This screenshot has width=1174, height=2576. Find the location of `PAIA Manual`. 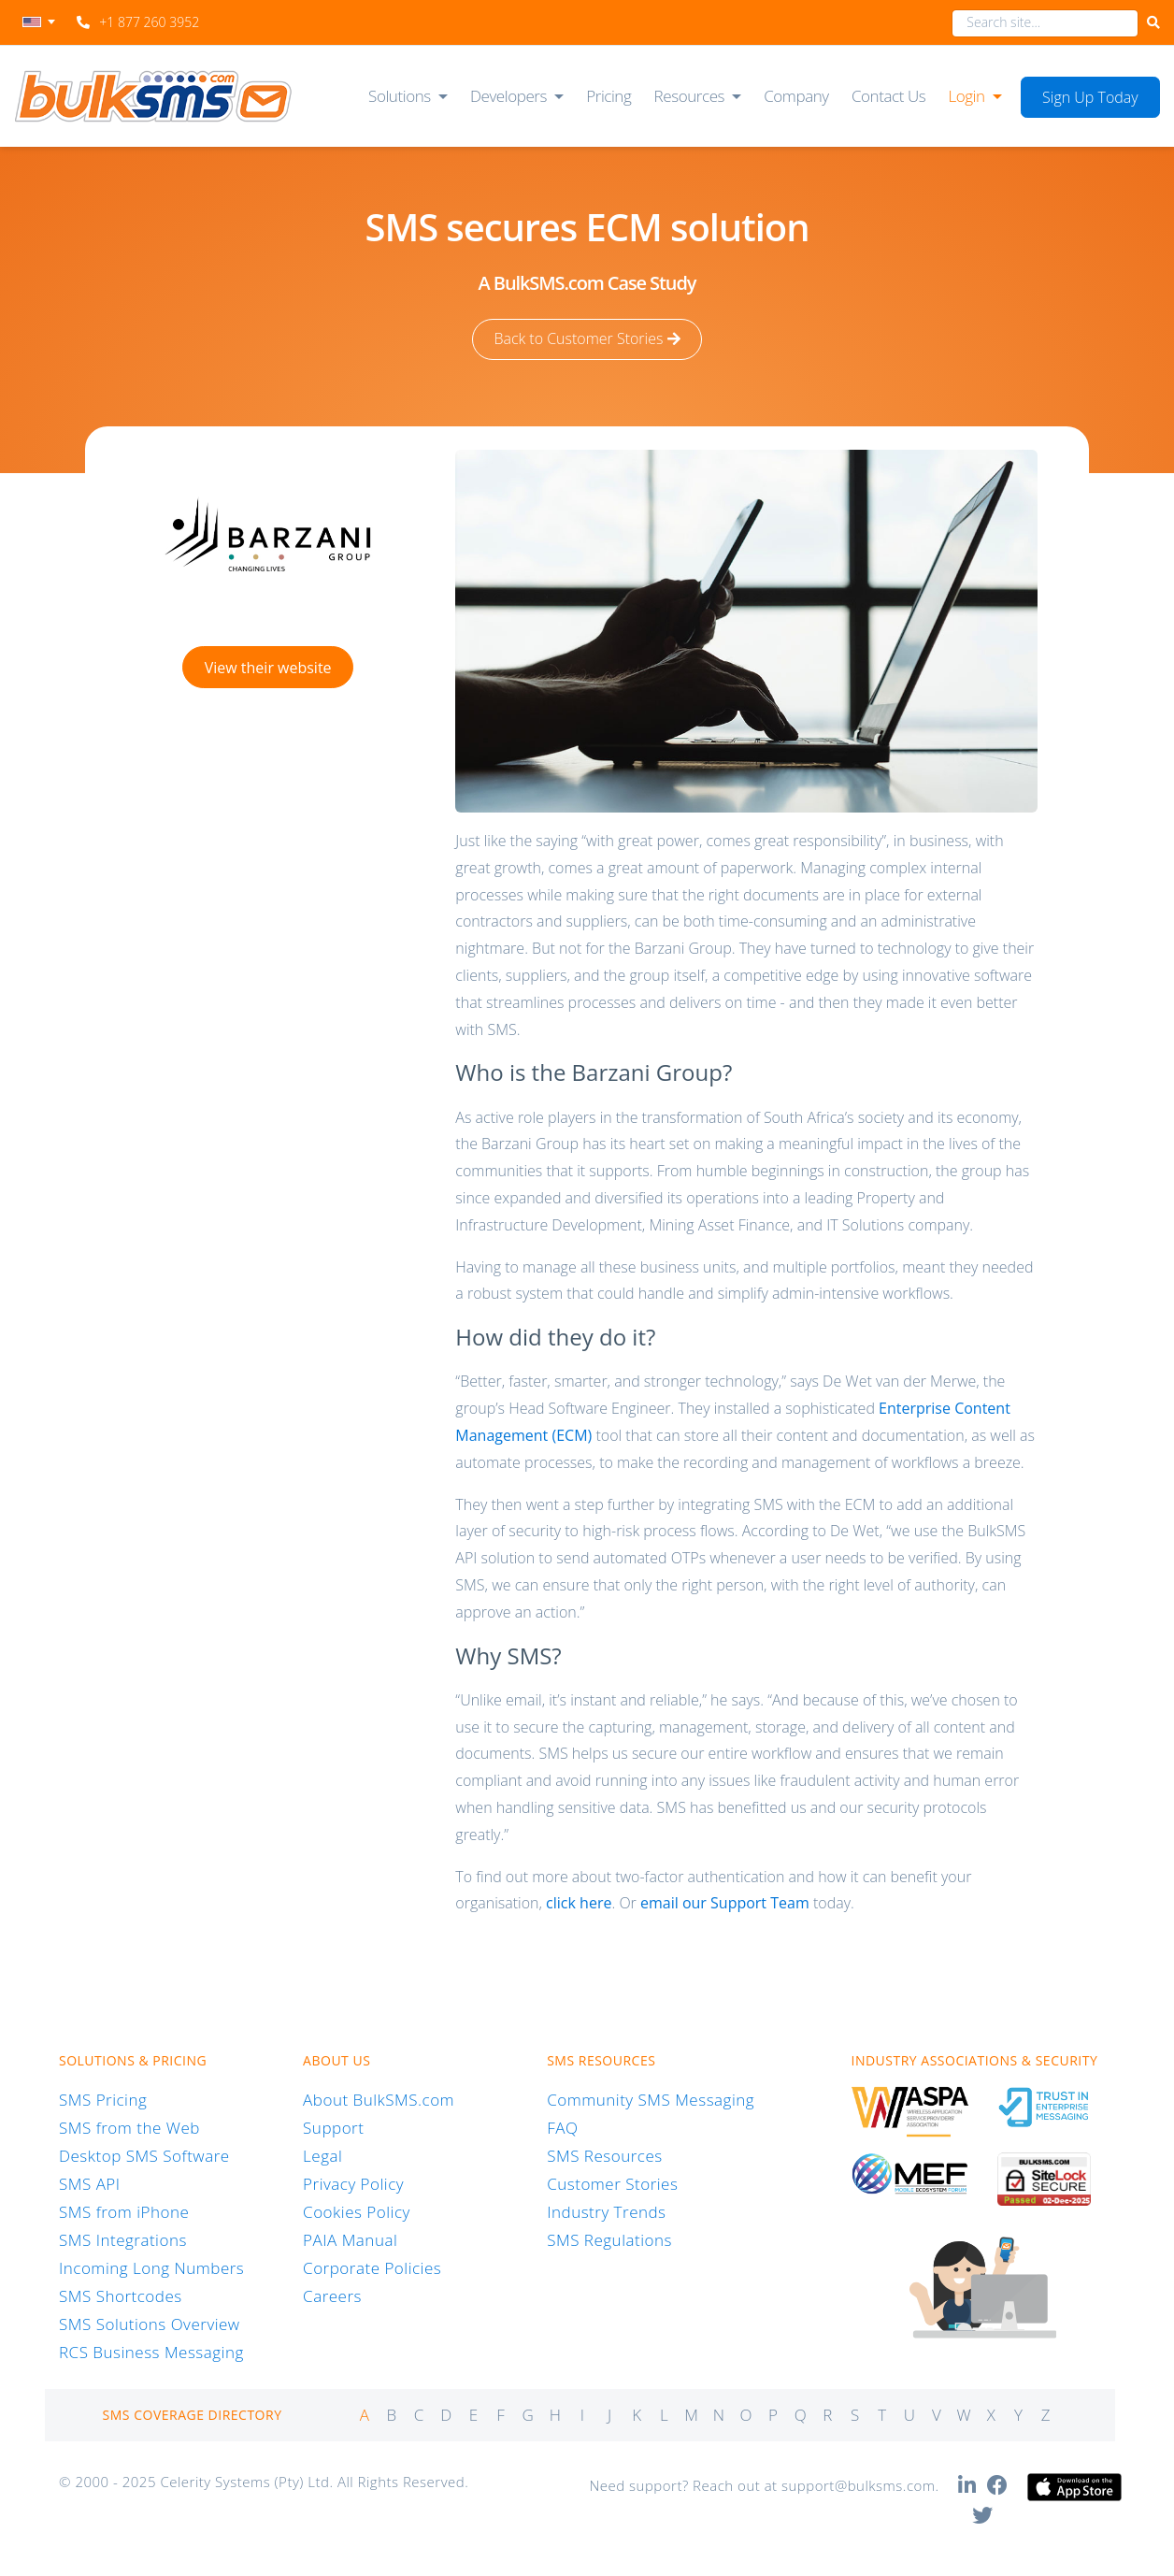

PAIA Manual is located at coordinates (350, 2240).